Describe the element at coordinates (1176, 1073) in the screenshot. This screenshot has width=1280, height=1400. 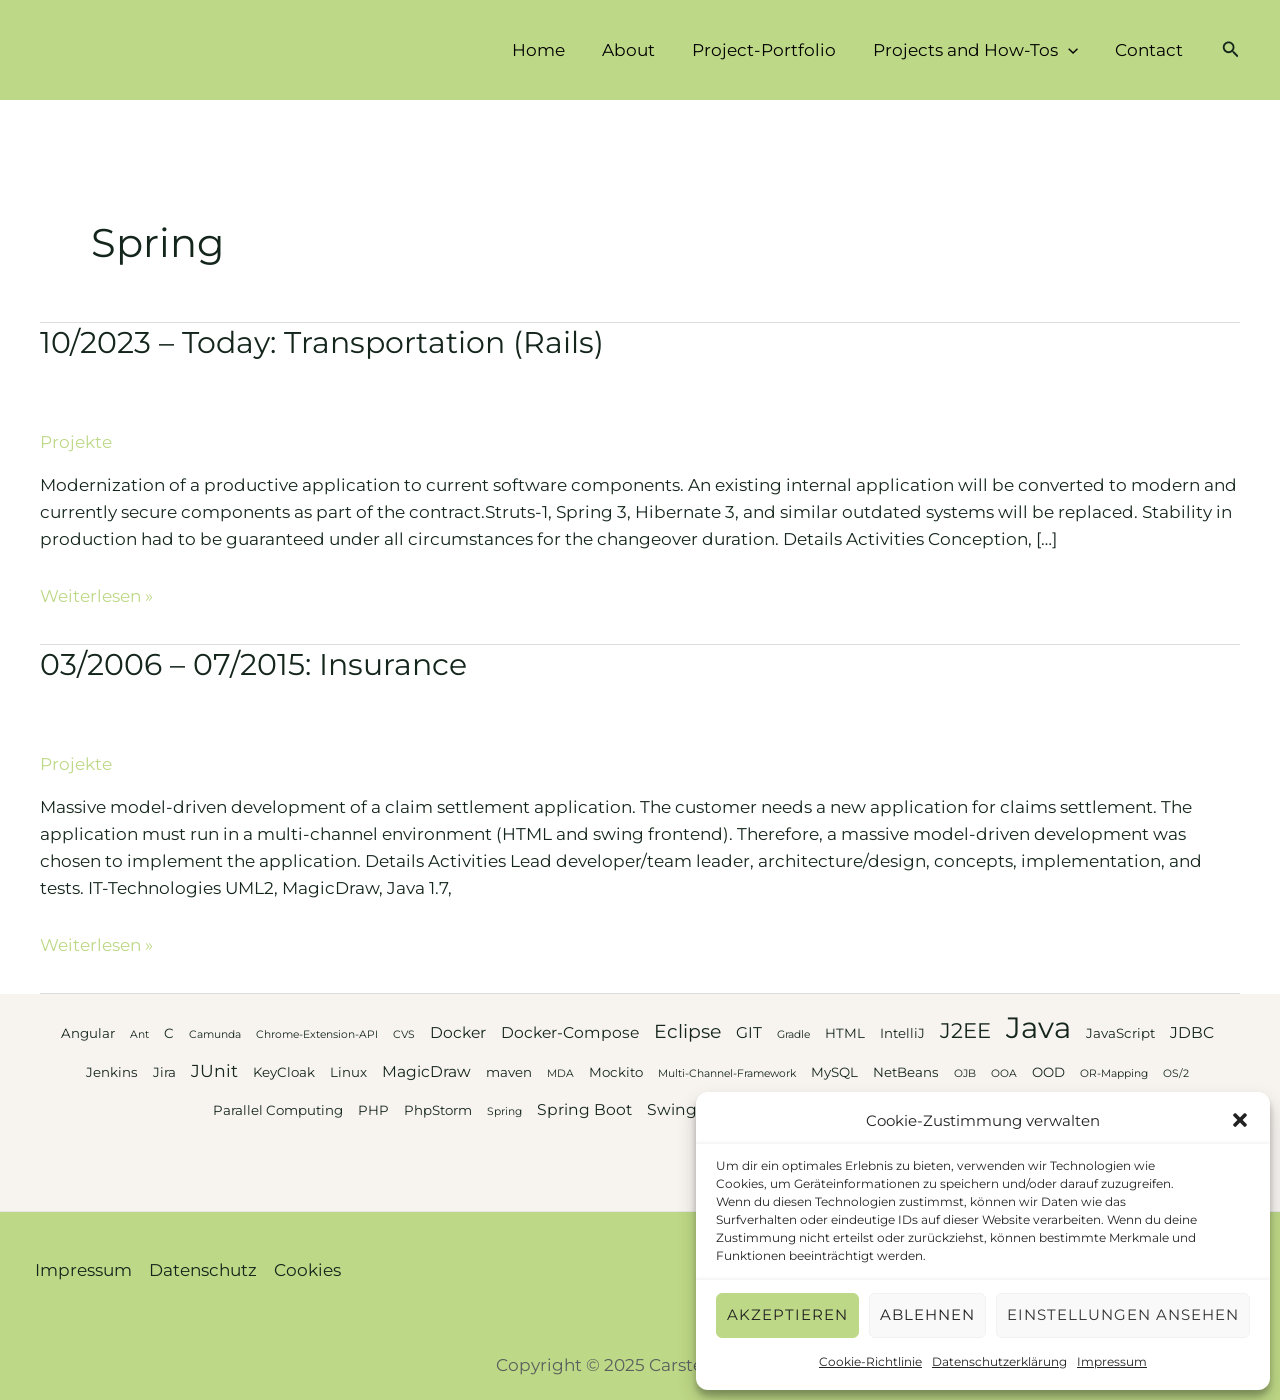
I see `OS/2 [OS/2 (2 Einträge)]` at that location.